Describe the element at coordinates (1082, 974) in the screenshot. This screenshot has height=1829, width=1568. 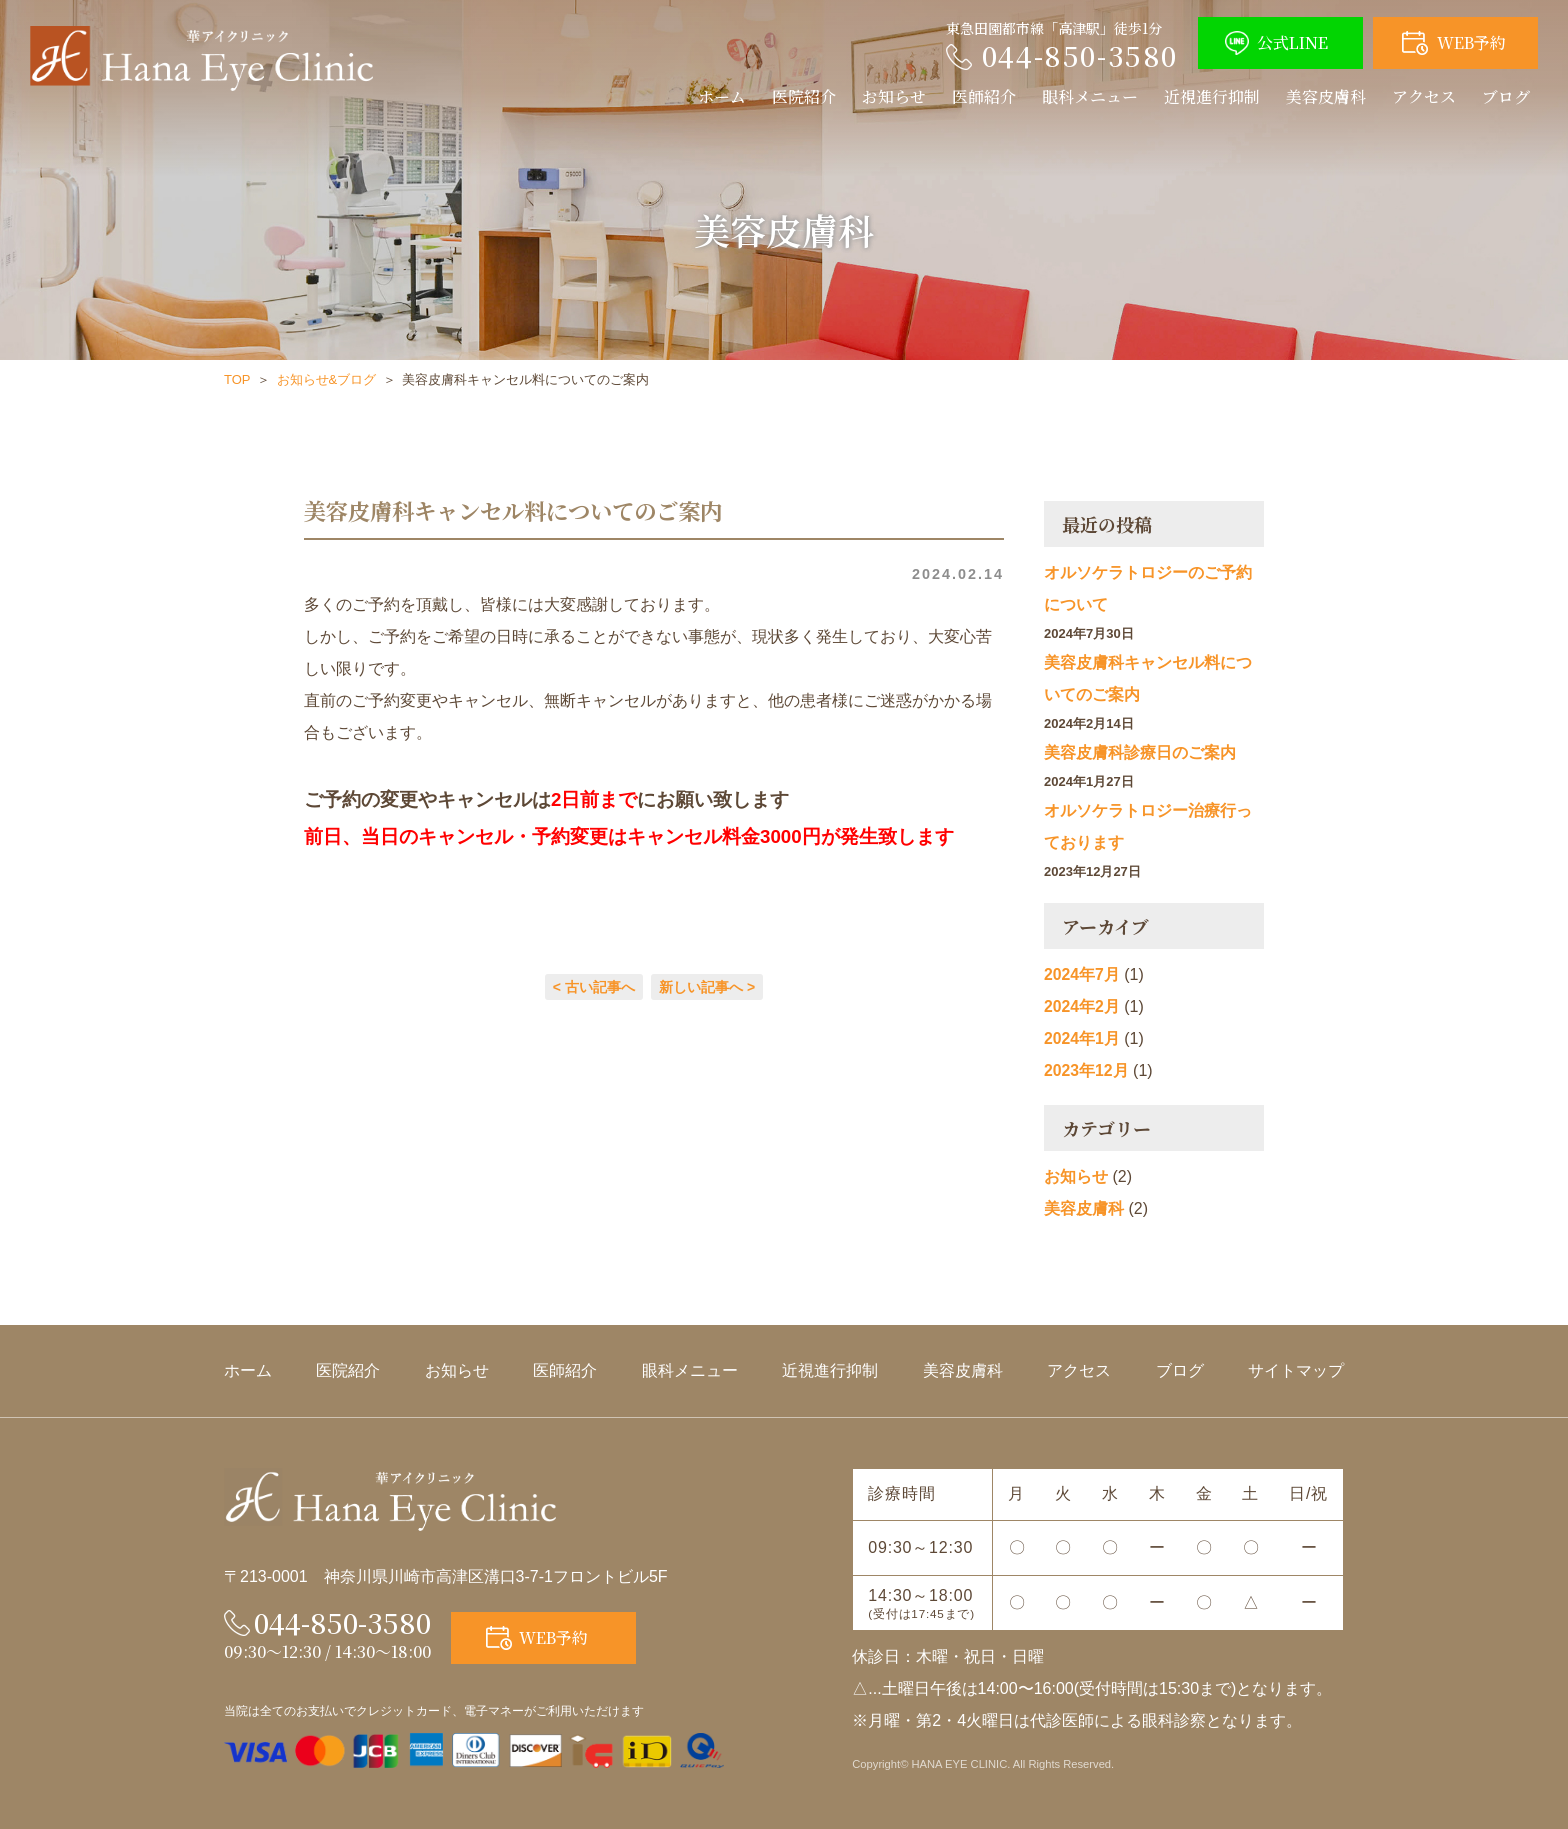
I see `2024年7月` at that location.